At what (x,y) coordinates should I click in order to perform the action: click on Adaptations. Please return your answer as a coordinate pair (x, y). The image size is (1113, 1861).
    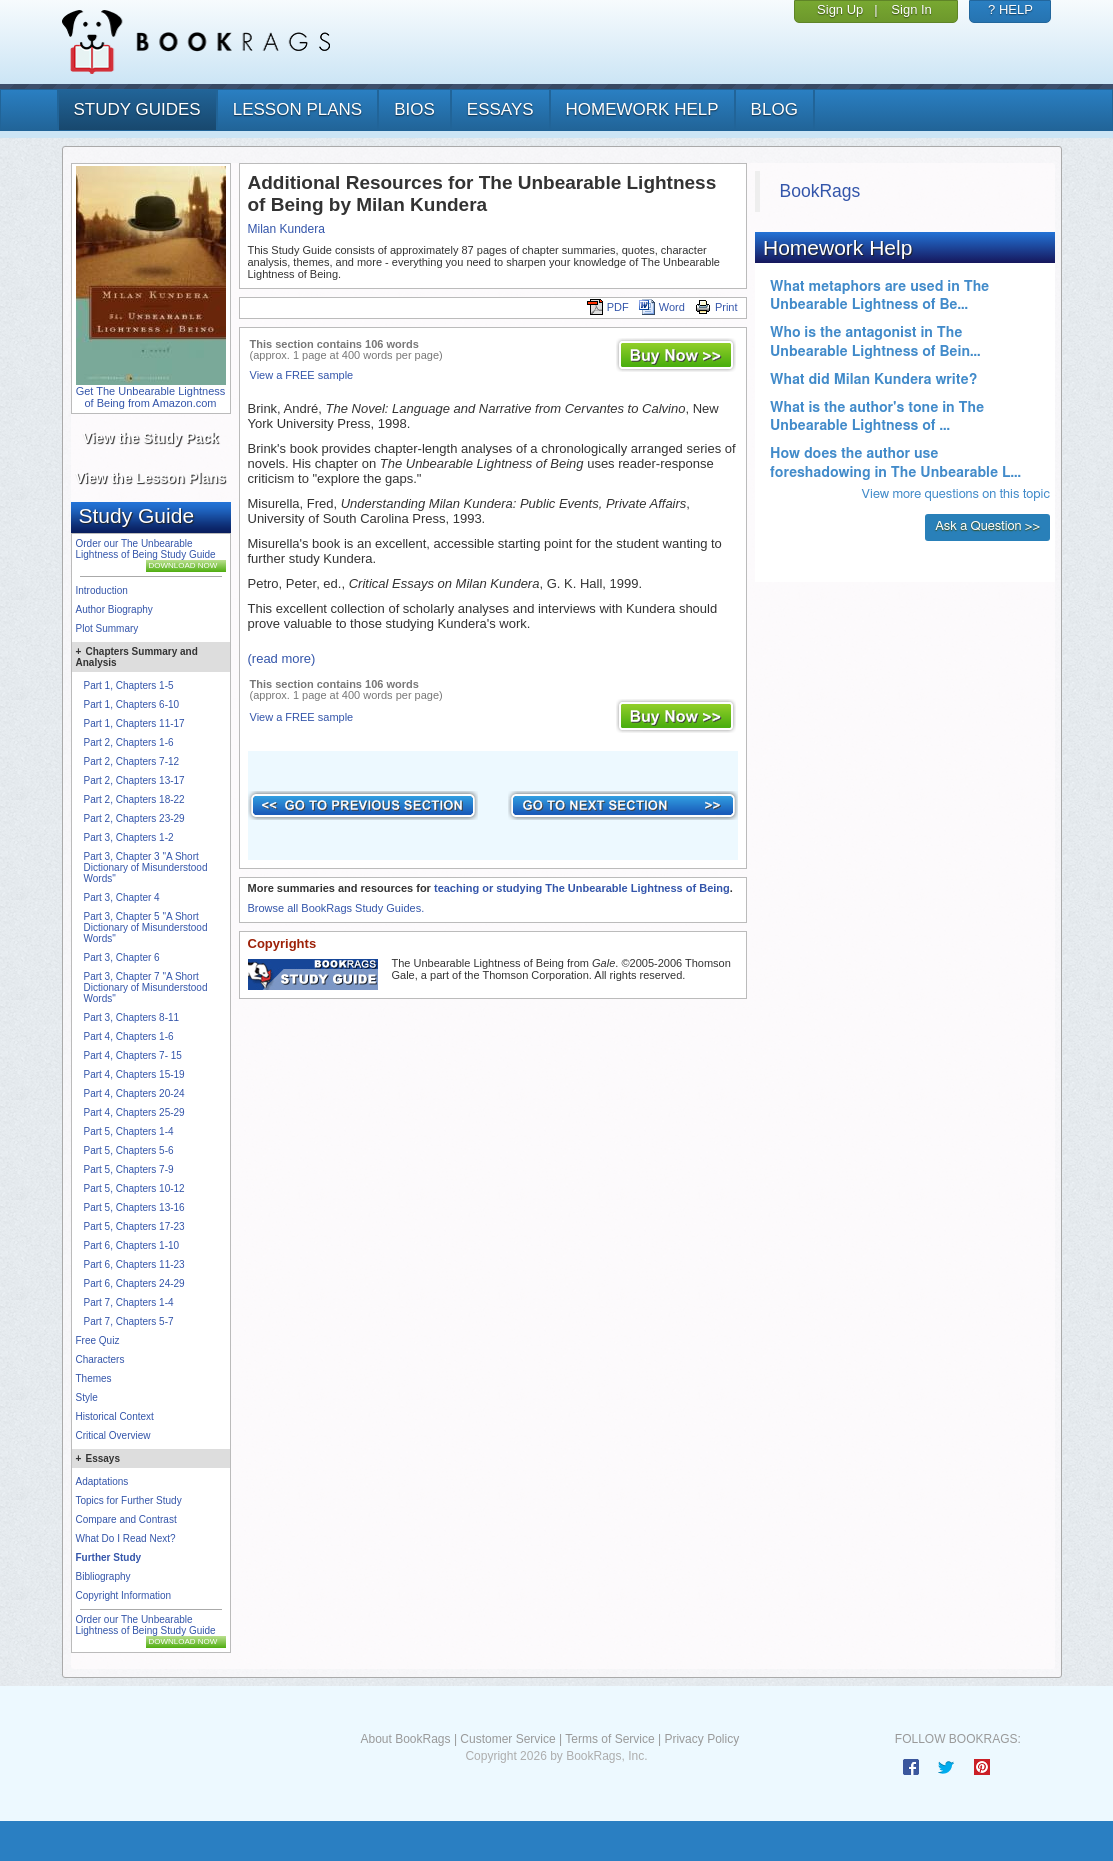
    Looking at the image, I should click on (102, 1481).